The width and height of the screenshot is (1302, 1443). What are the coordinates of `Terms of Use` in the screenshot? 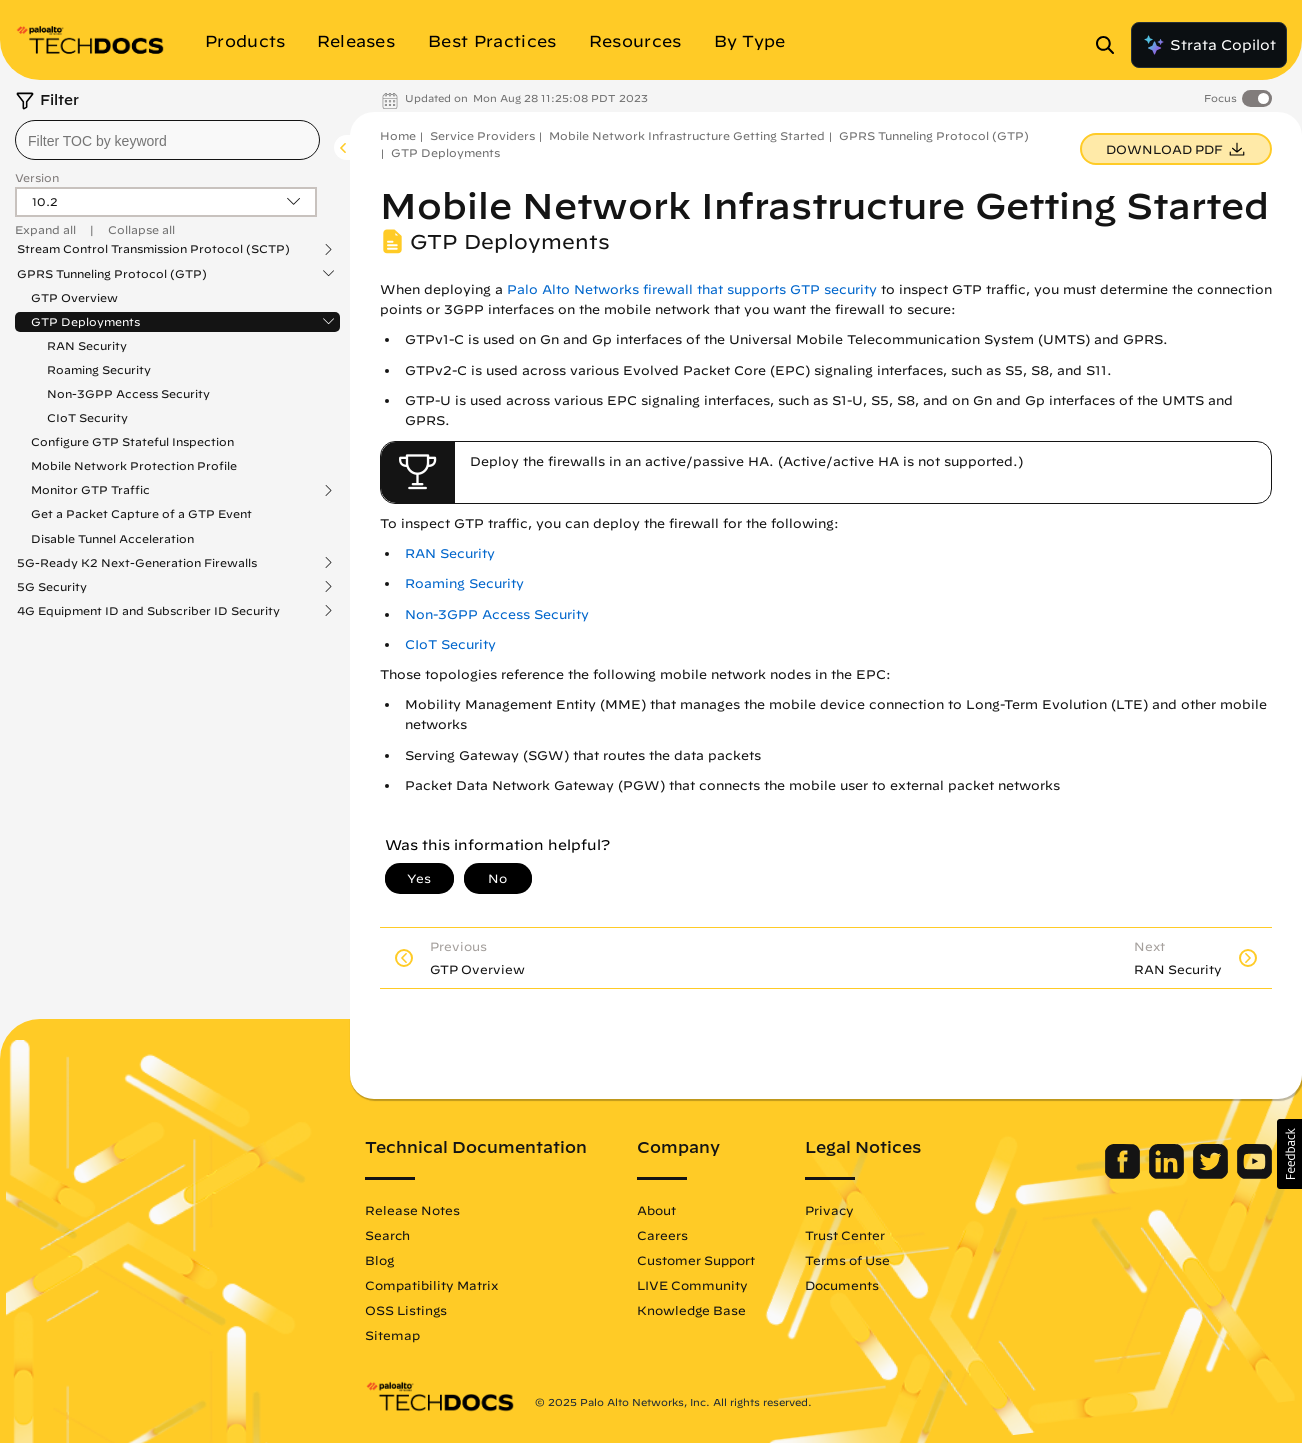 It's located at (847, 1260).